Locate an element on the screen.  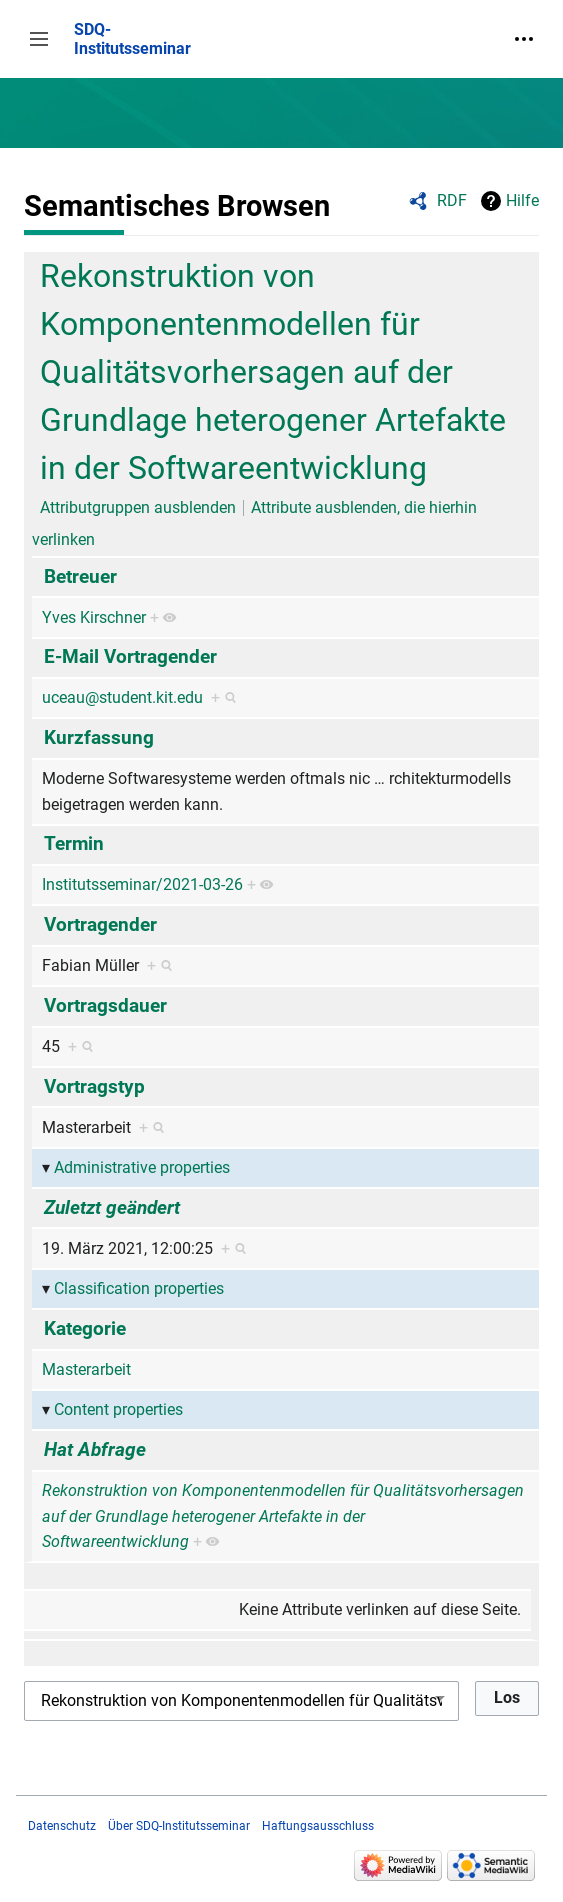
uceau@student.kit.edu is located at coordinates (122, 697).